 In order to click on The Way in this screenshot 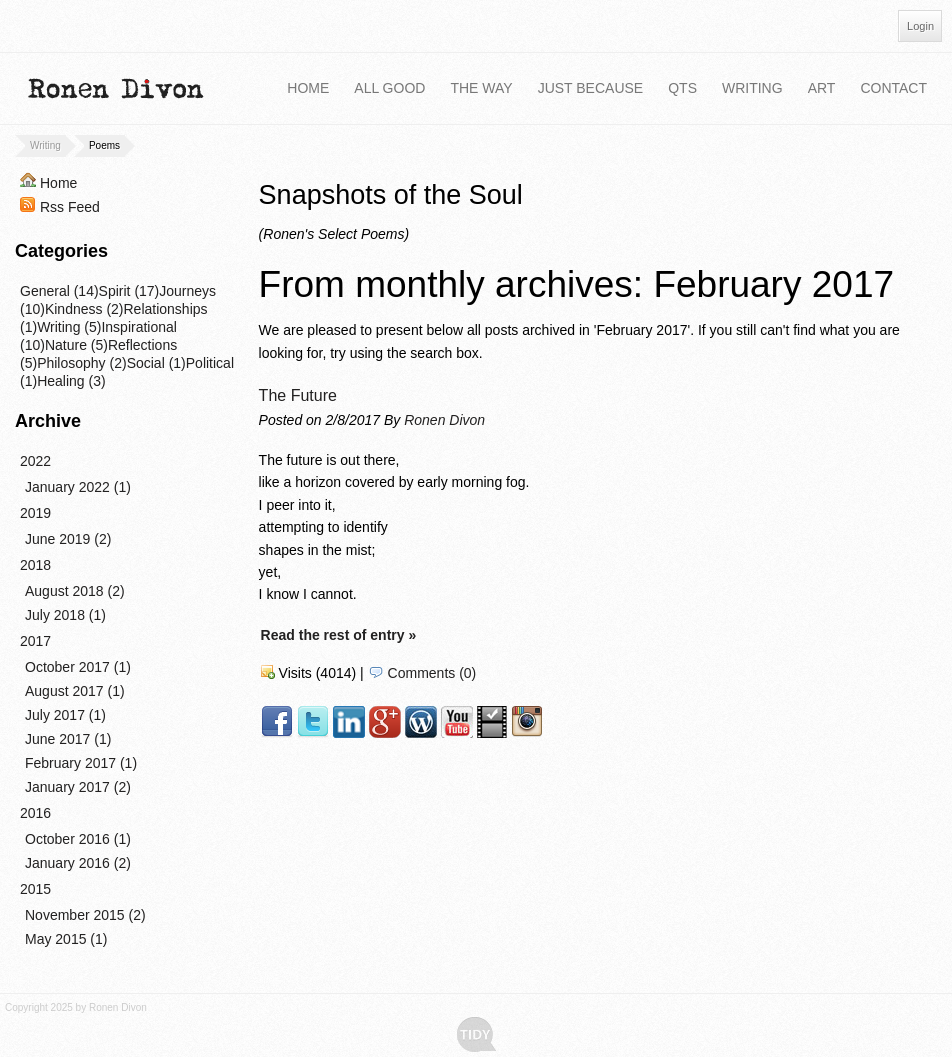, I will do `click(481, 88)`.